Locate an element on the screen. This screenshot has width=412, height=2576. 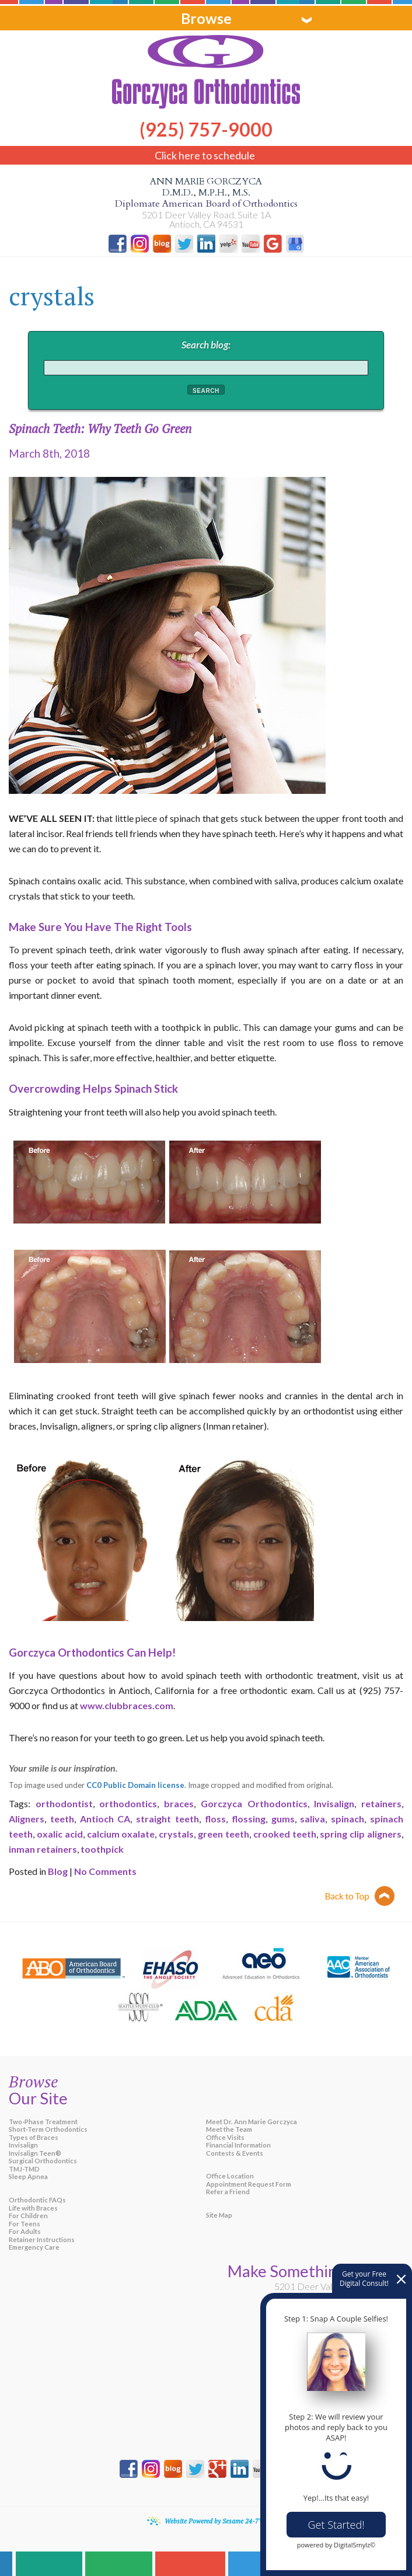
Aligners is located at coordinates (26, 1818).